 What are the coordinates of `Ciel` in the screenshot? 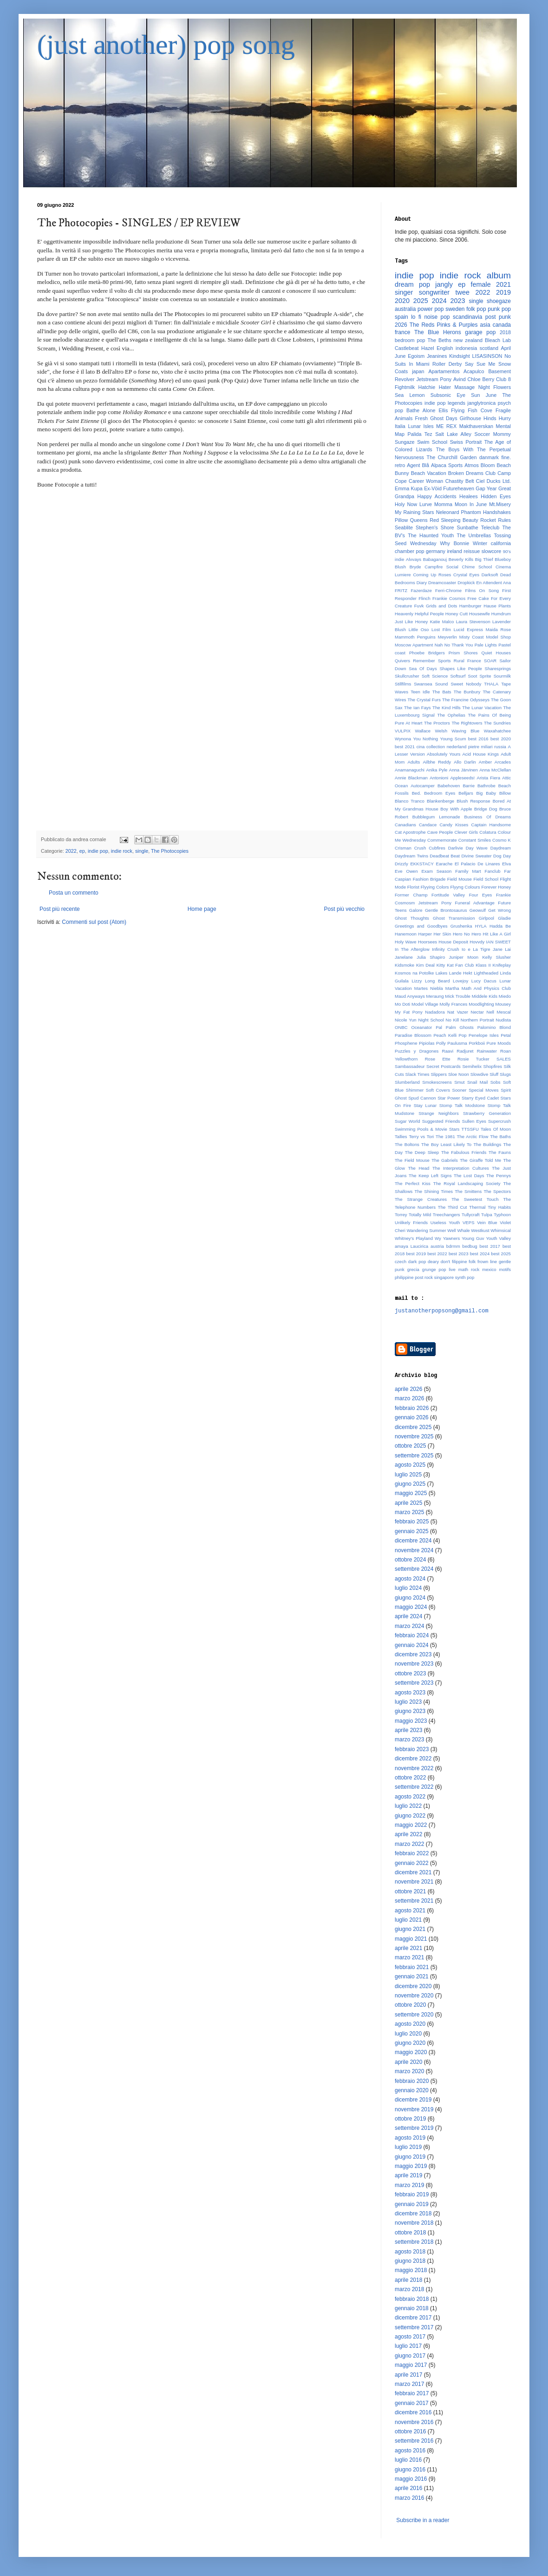 It's located at (480, 481).